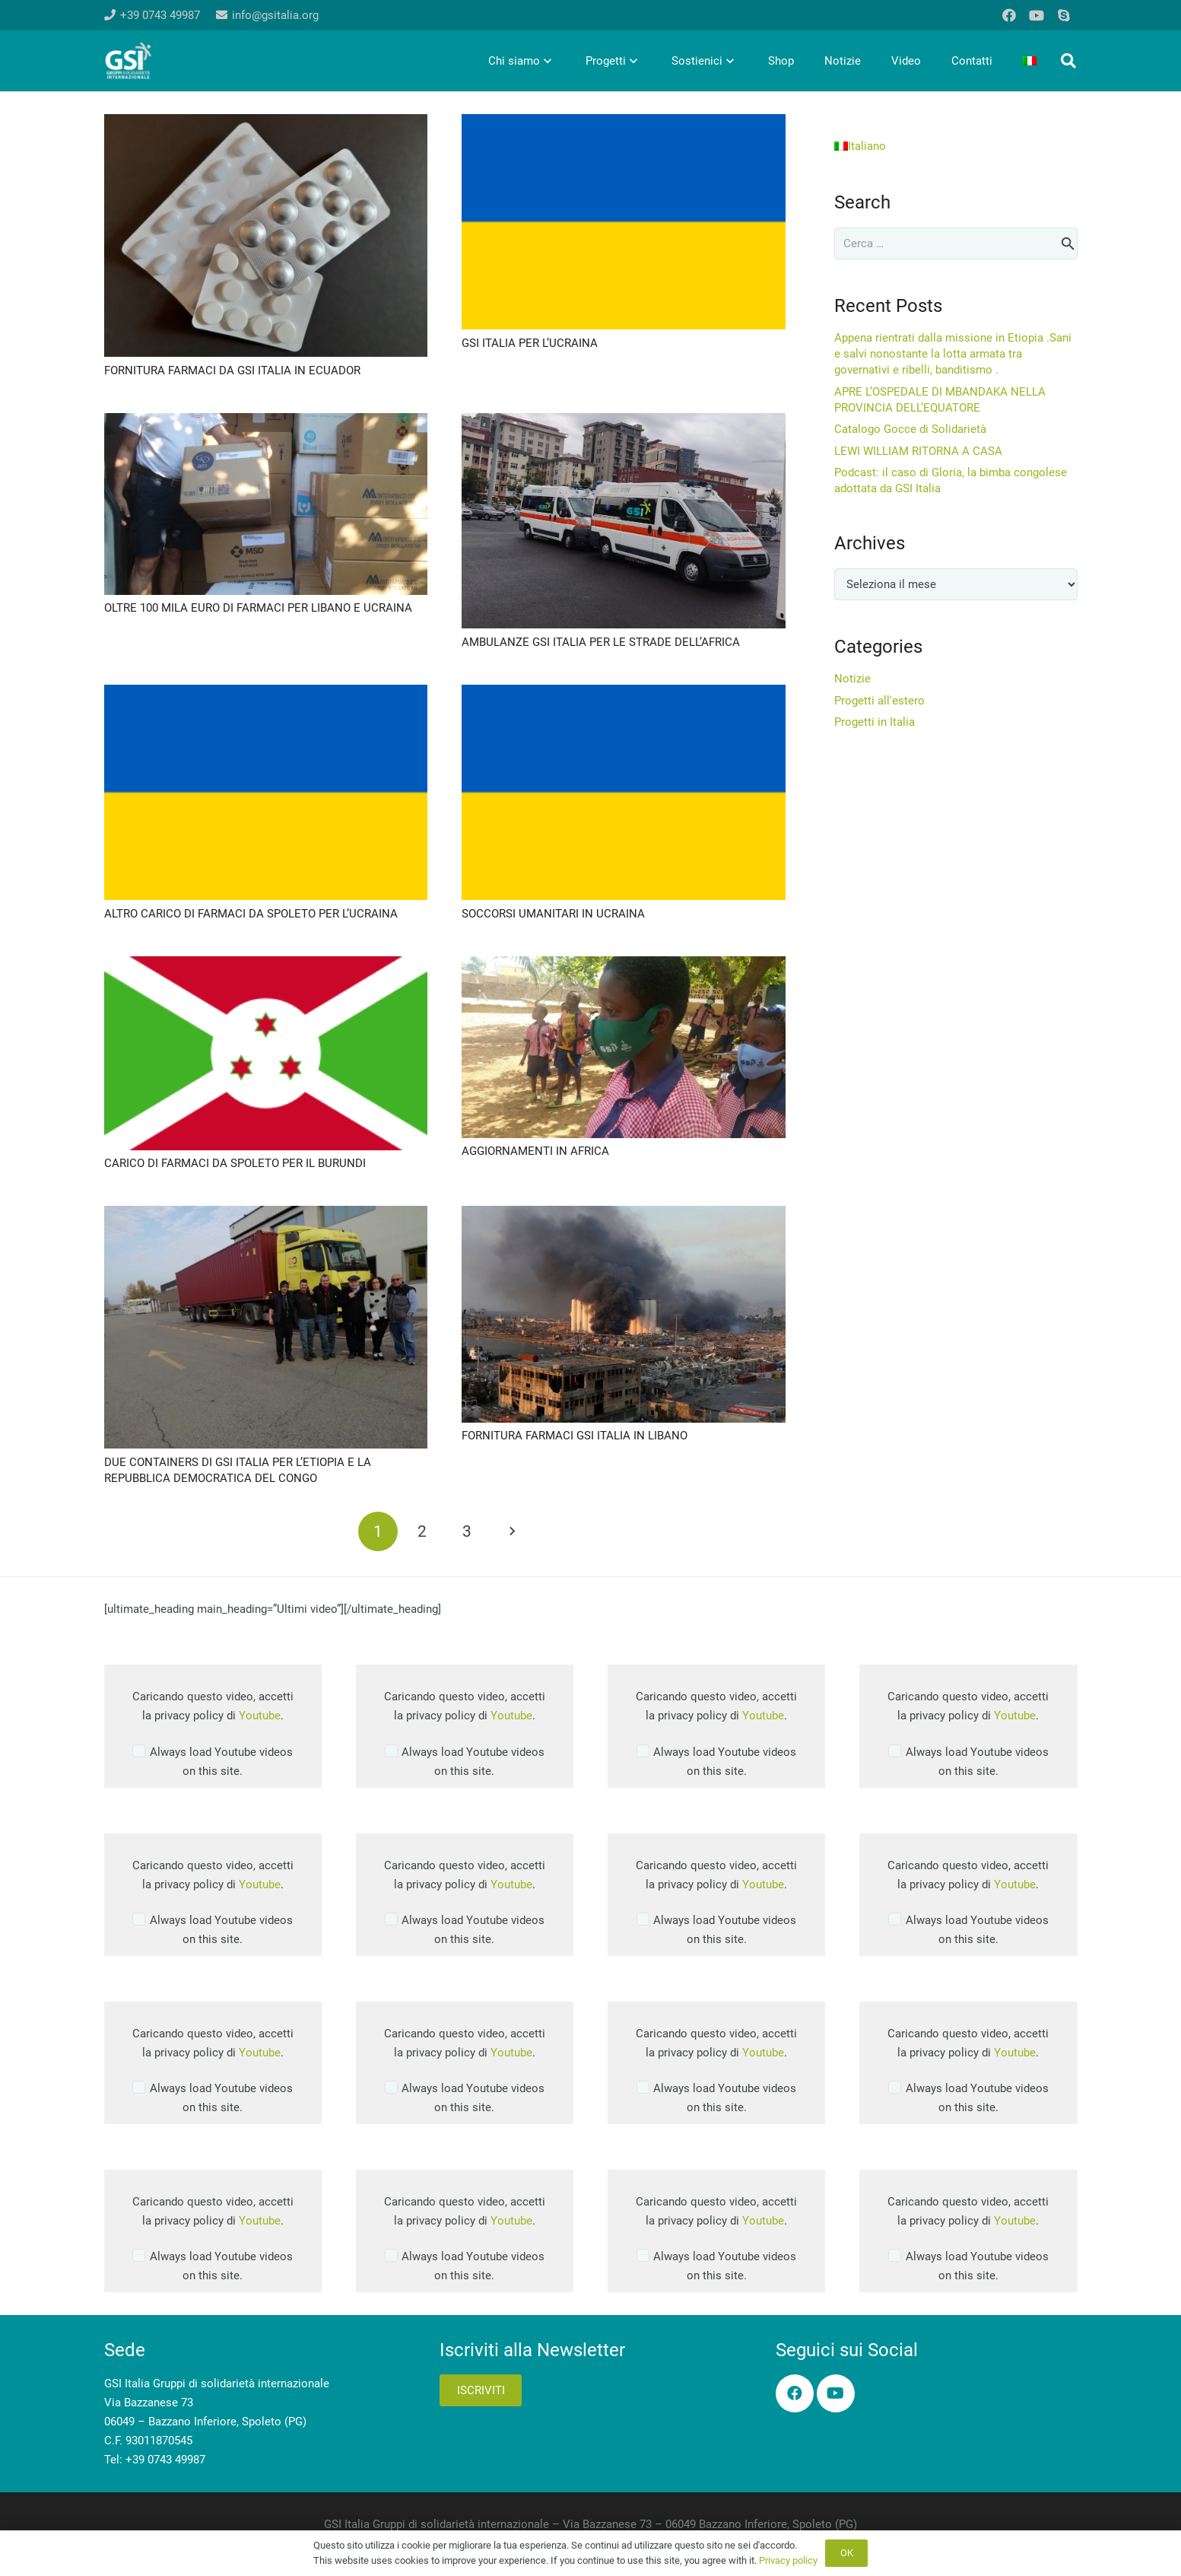 This screenshot has width=1181, height=2576. What do you see at coordinates (624, 123) in the screenshot?
I see `[GSI ITALIA PER L’UCRAINA]` at bounding box center [624, 123].